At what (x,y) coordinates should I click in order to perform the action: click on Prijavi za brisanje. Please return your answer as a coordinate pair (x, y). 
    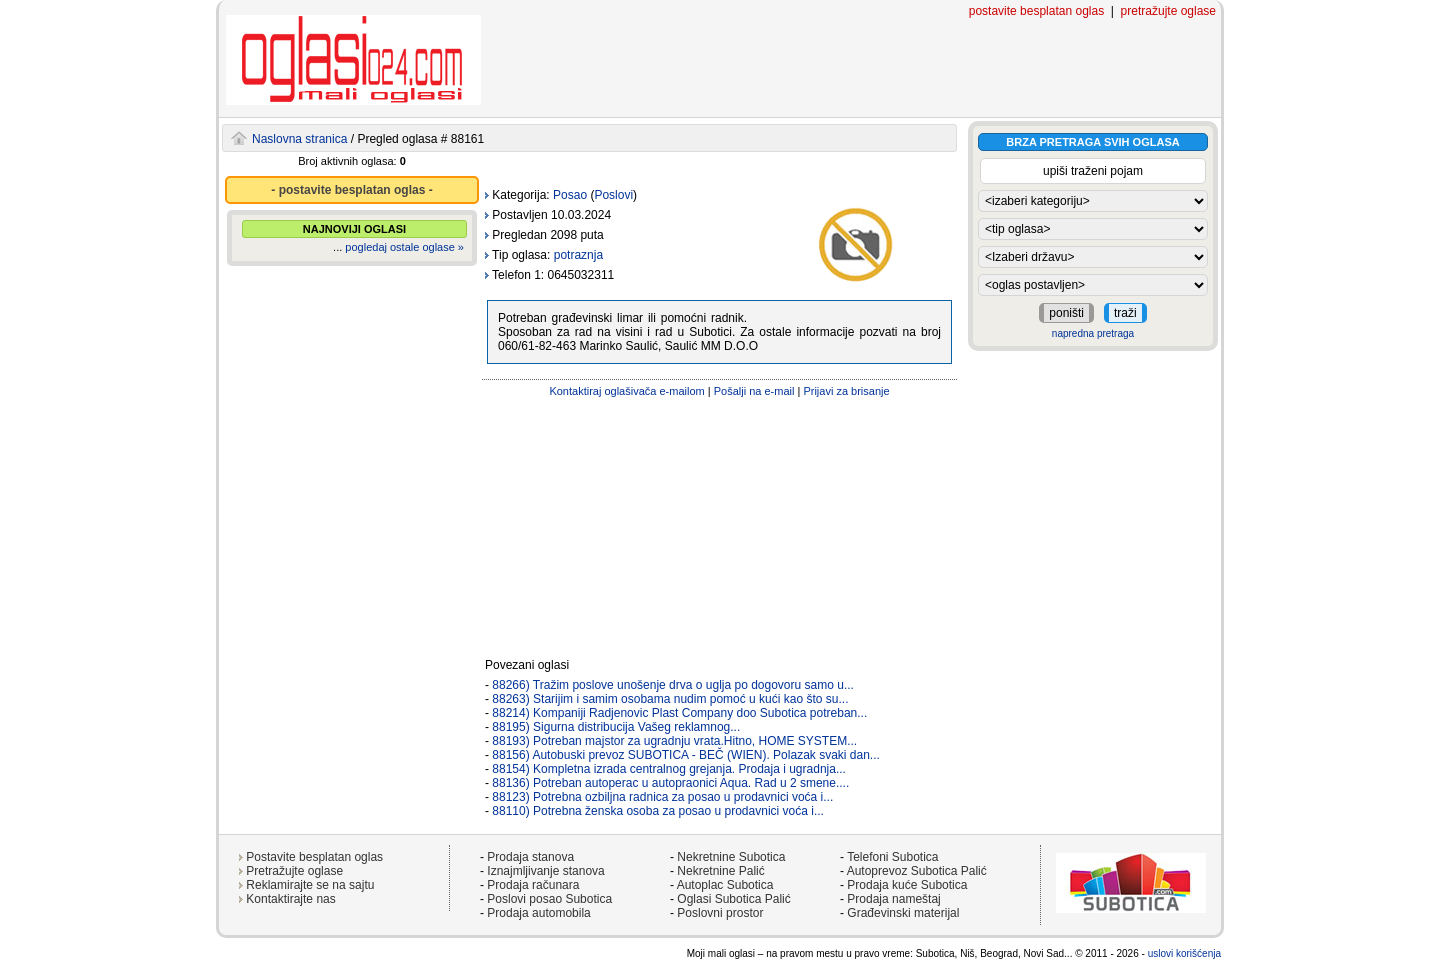
    Looking at the image, I should click on (846, 391).